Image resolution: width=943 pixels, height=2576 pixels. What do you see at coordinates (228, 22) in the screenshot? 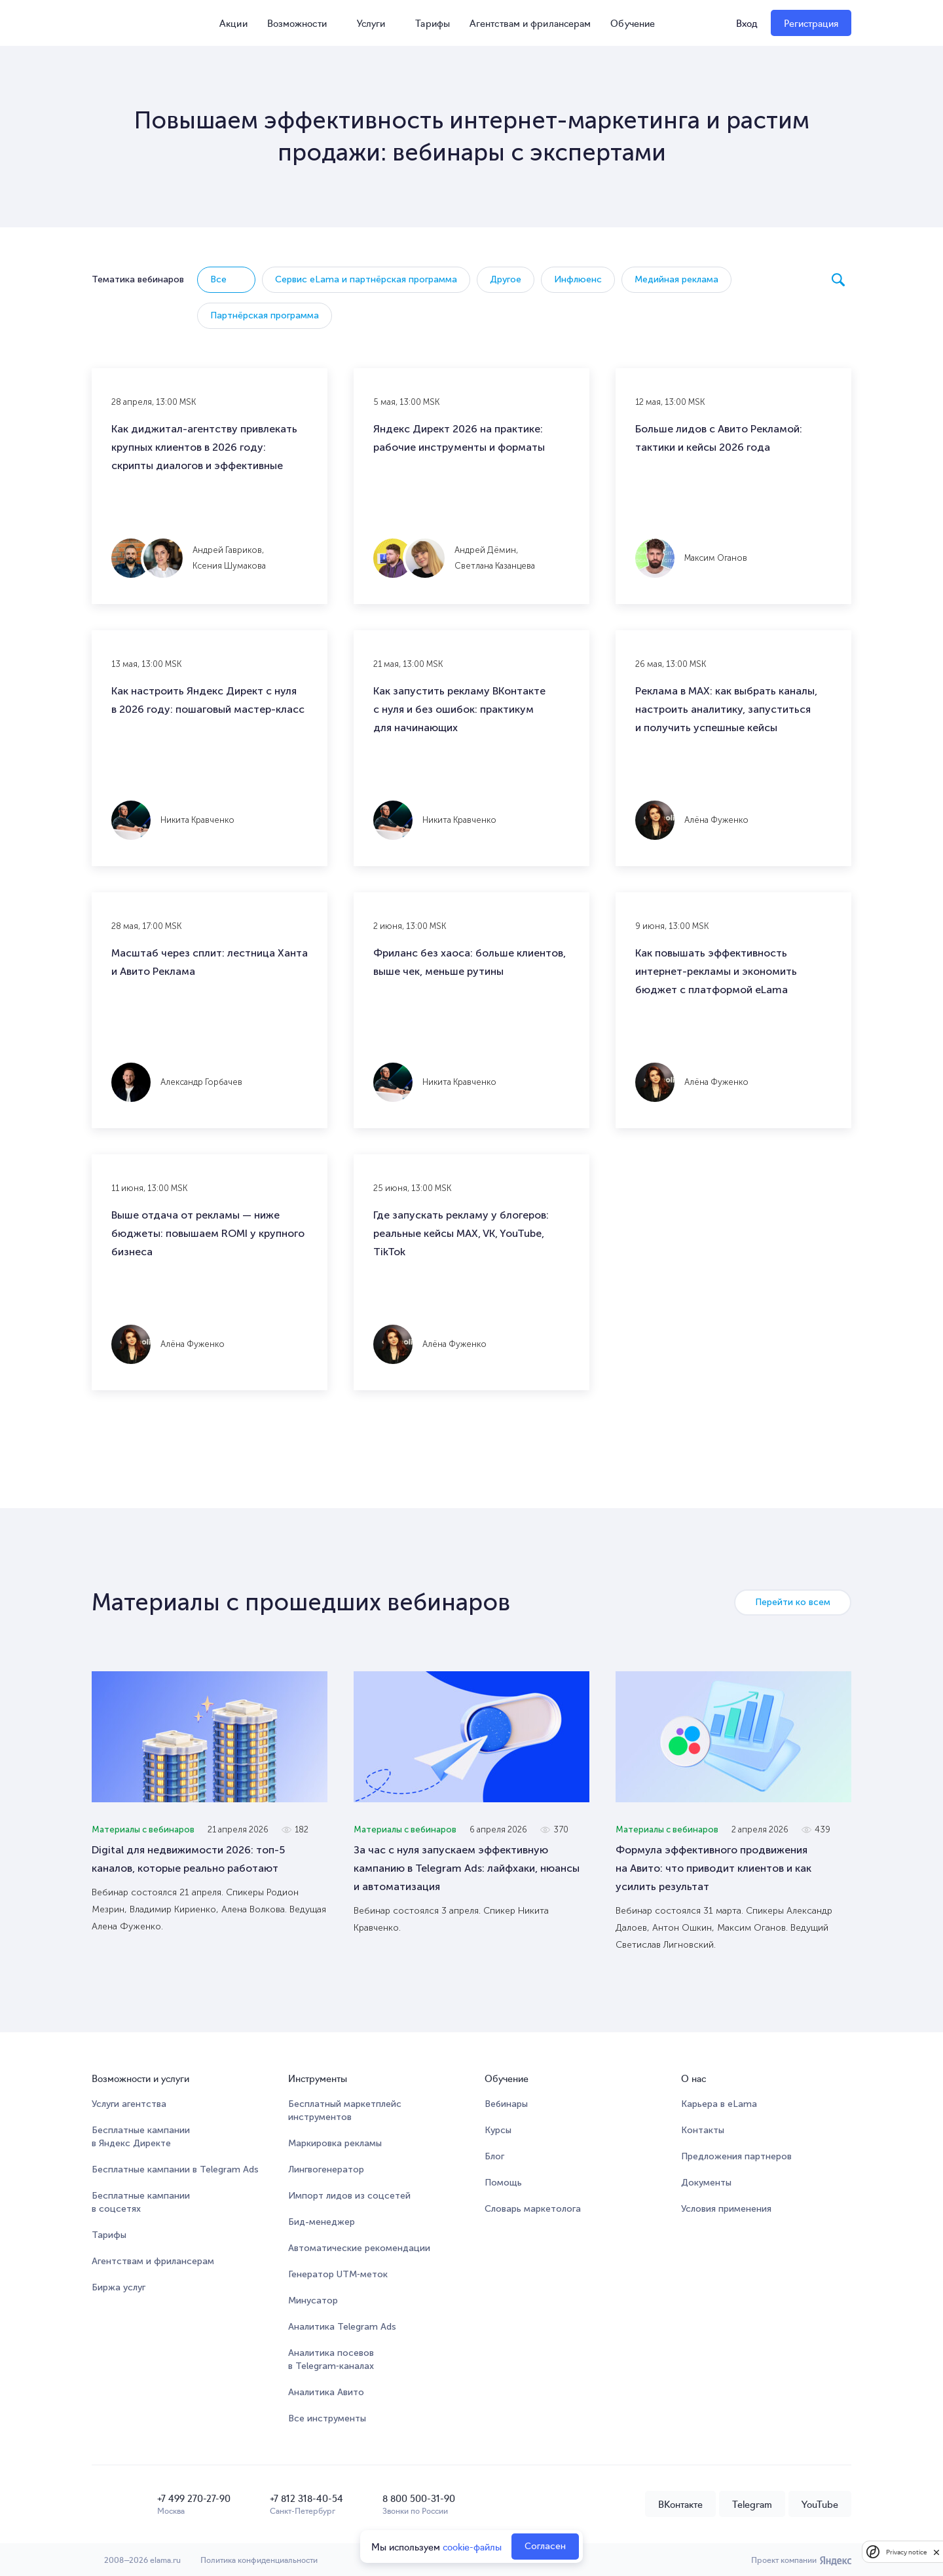
I see `Акции` at bounding box center [228, 22].